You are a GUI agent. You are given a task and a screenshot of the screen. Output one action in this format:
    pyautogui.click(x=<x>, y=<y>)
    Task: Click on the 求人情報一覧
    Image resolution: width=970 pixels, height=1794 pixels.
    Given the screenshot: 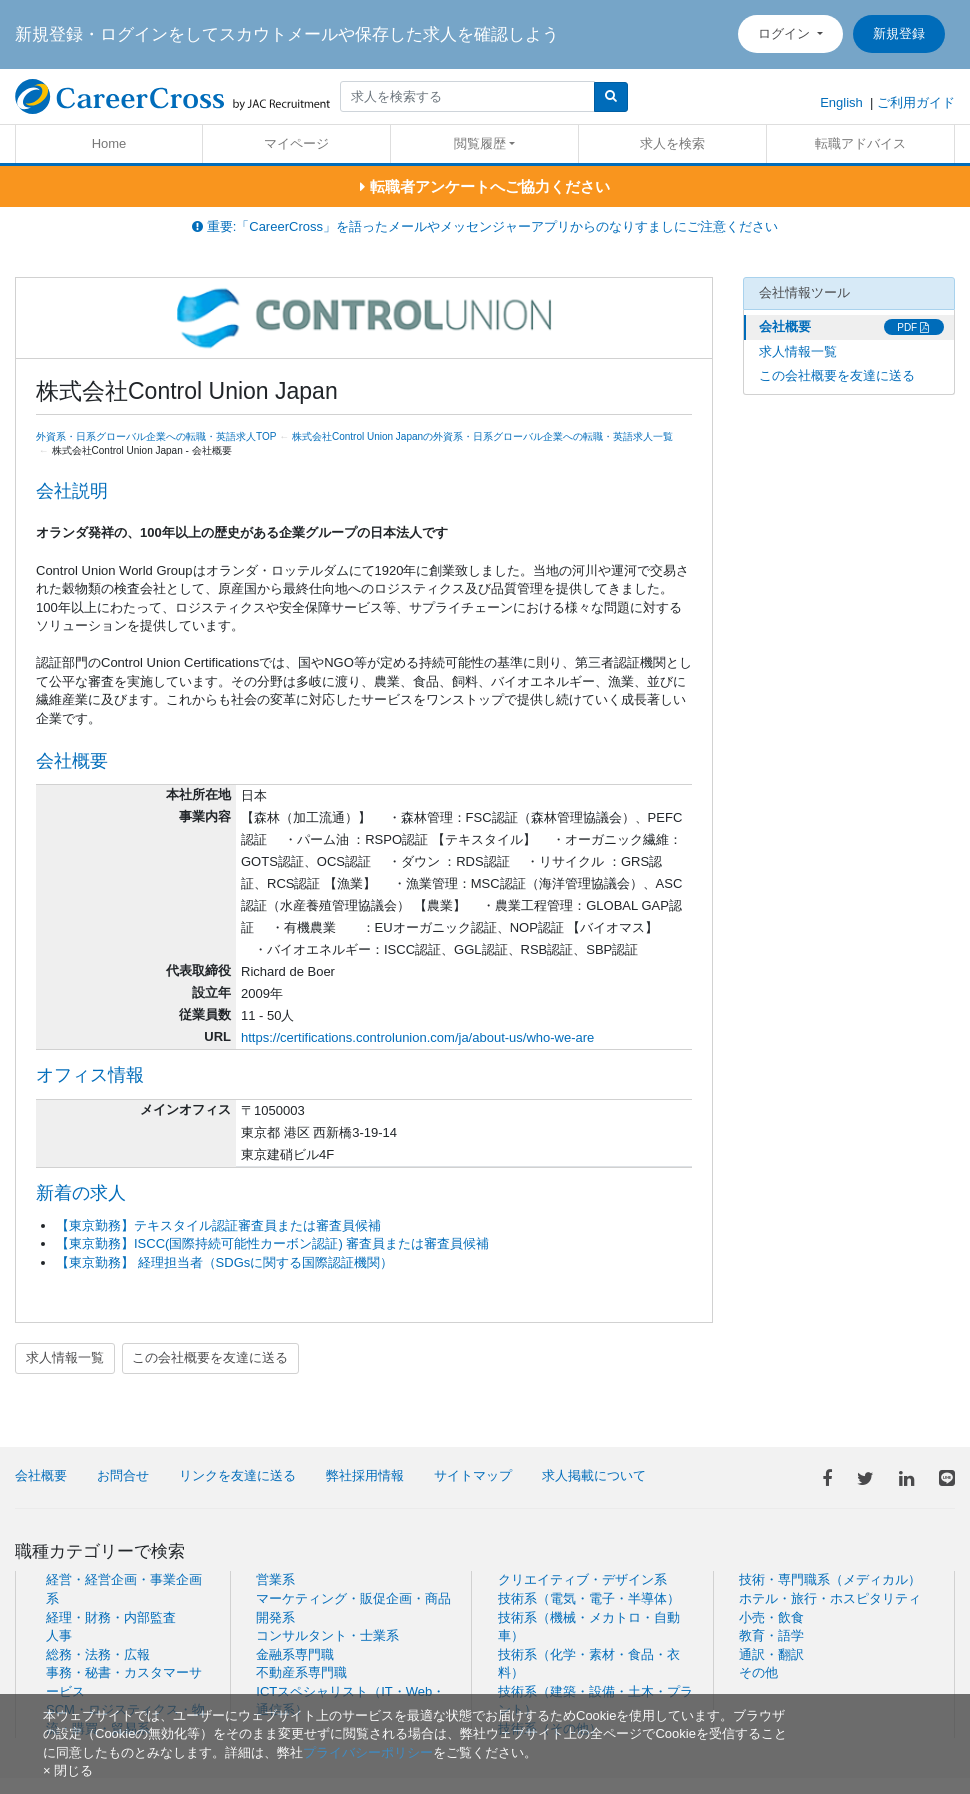 What is the action you would take?
    pyautogui.click(x=65, y=1357)
    